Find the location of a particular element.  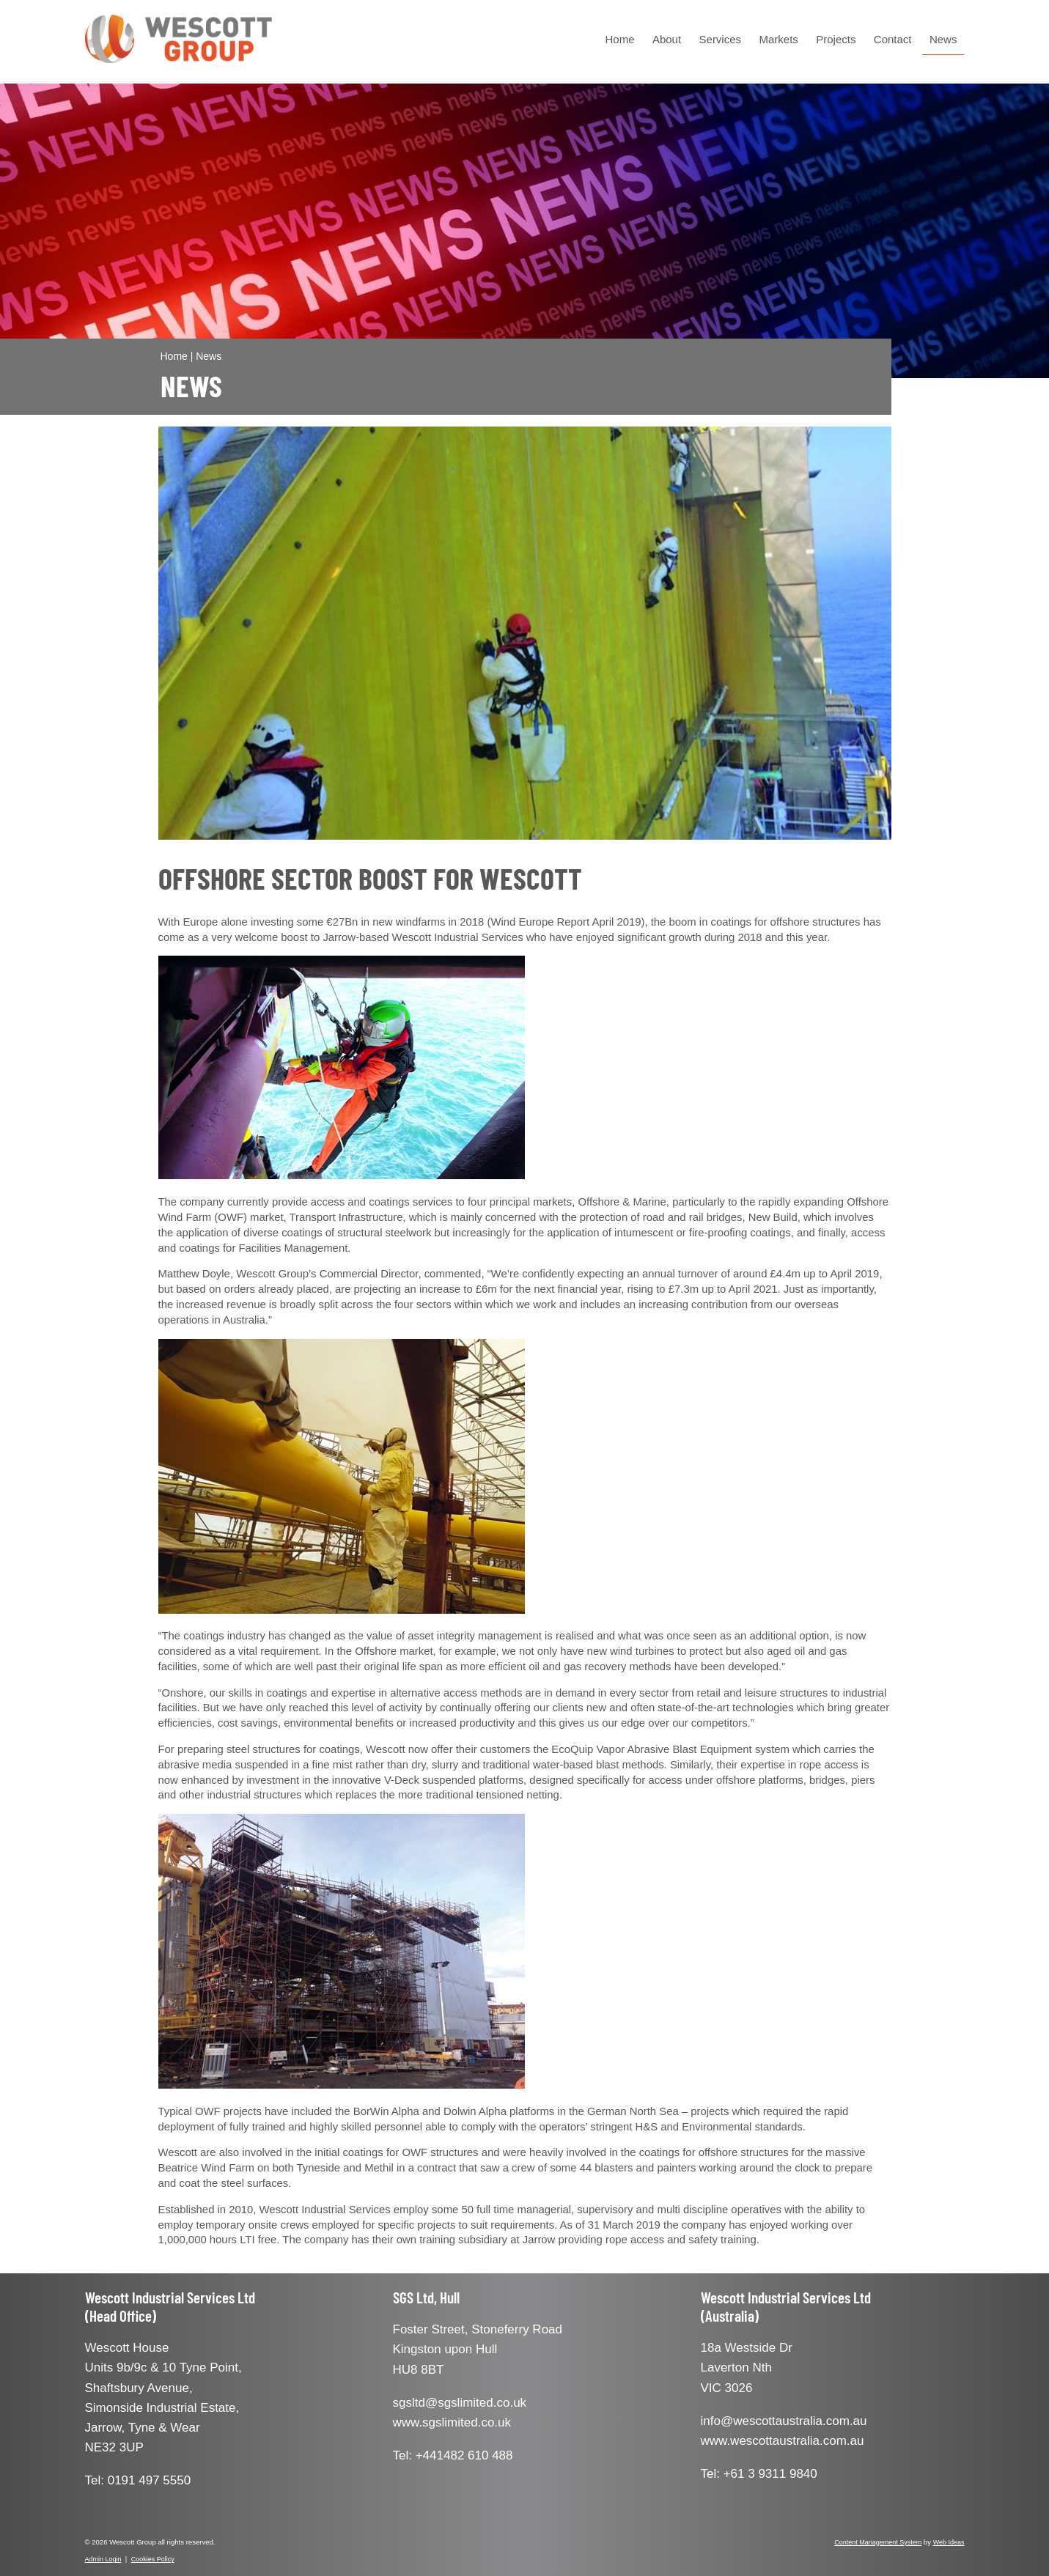

Cookies Policy is located at coordinates (152, 2559).